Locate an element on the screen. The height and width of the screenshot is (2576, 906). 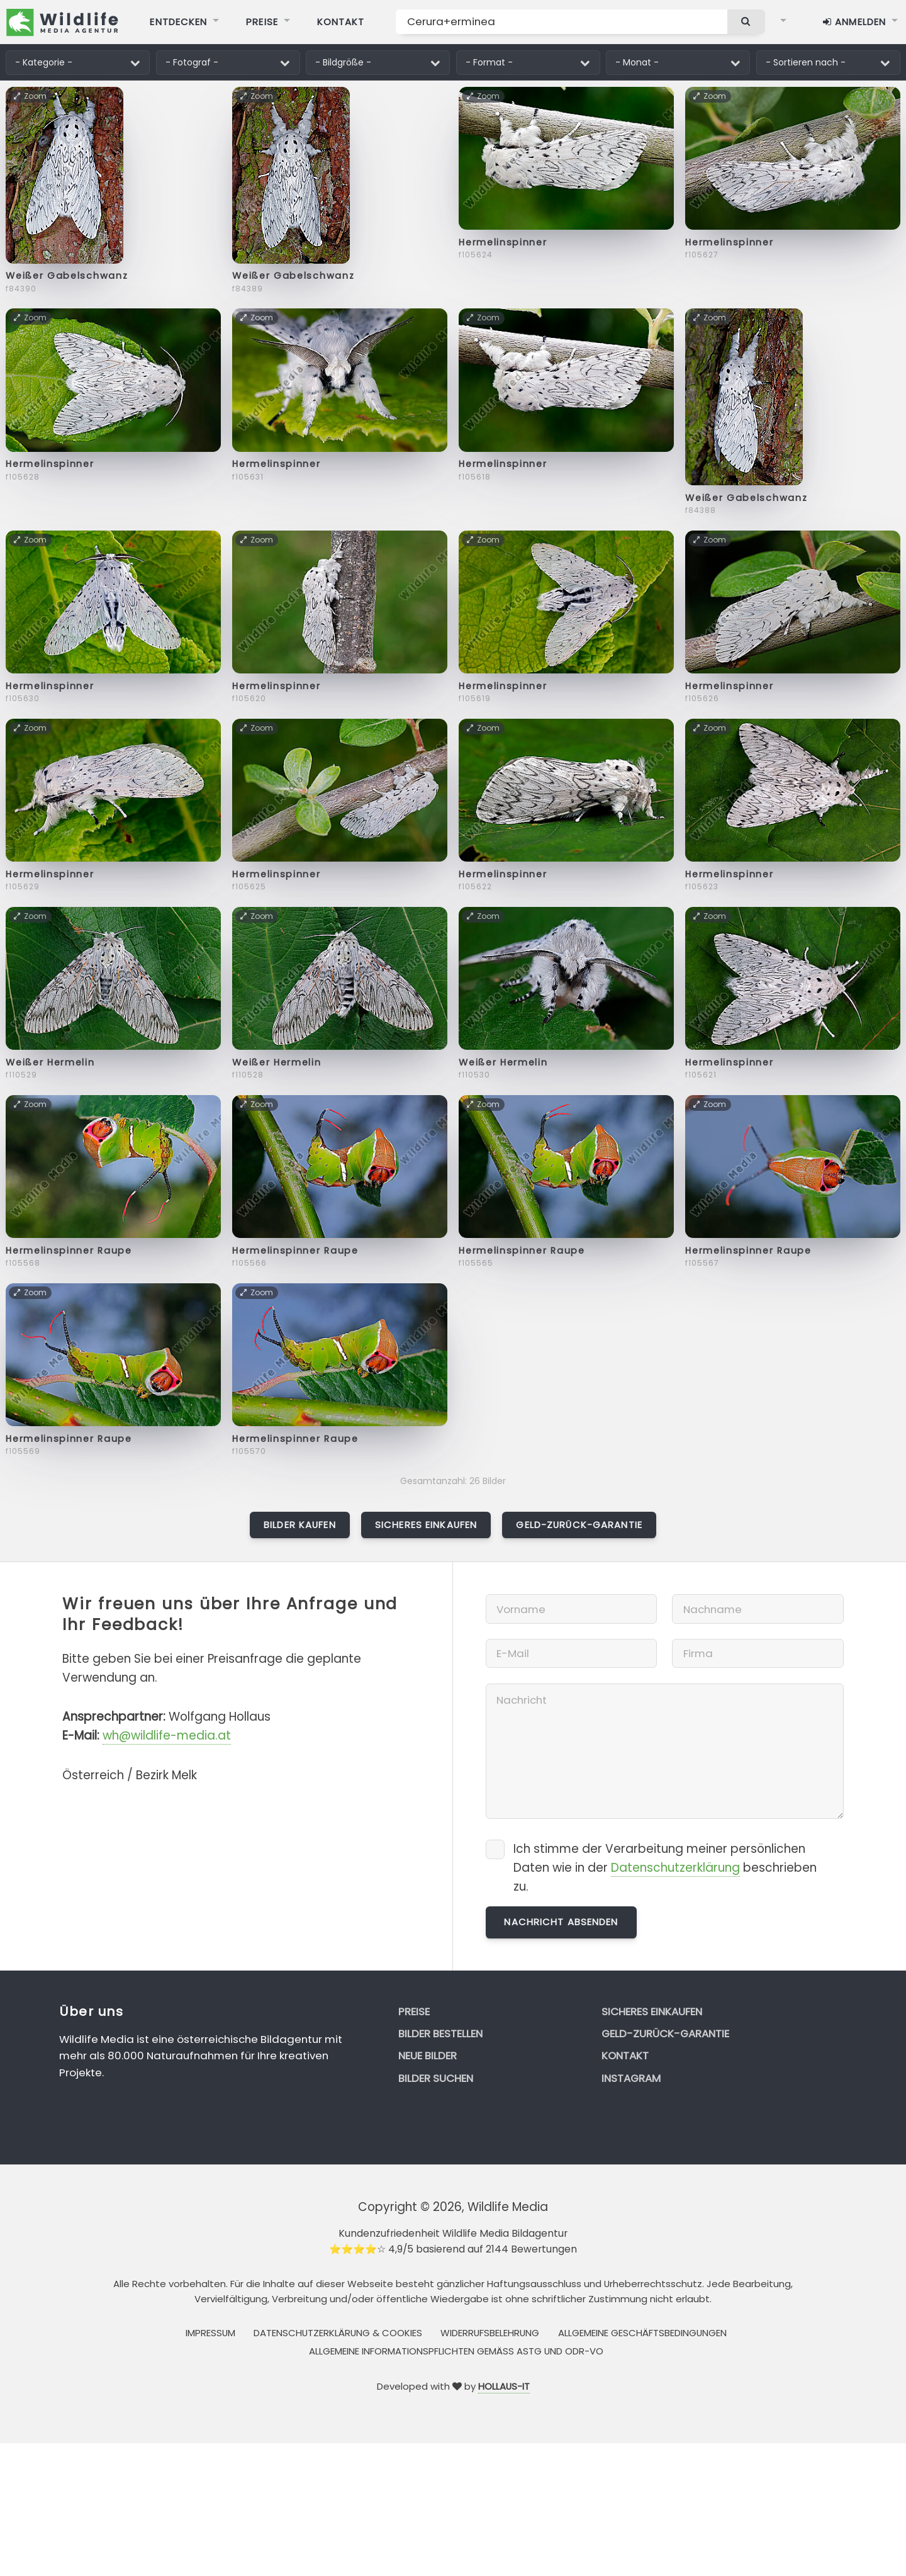
Neue Bilder is located at coordinates (427, 2055).